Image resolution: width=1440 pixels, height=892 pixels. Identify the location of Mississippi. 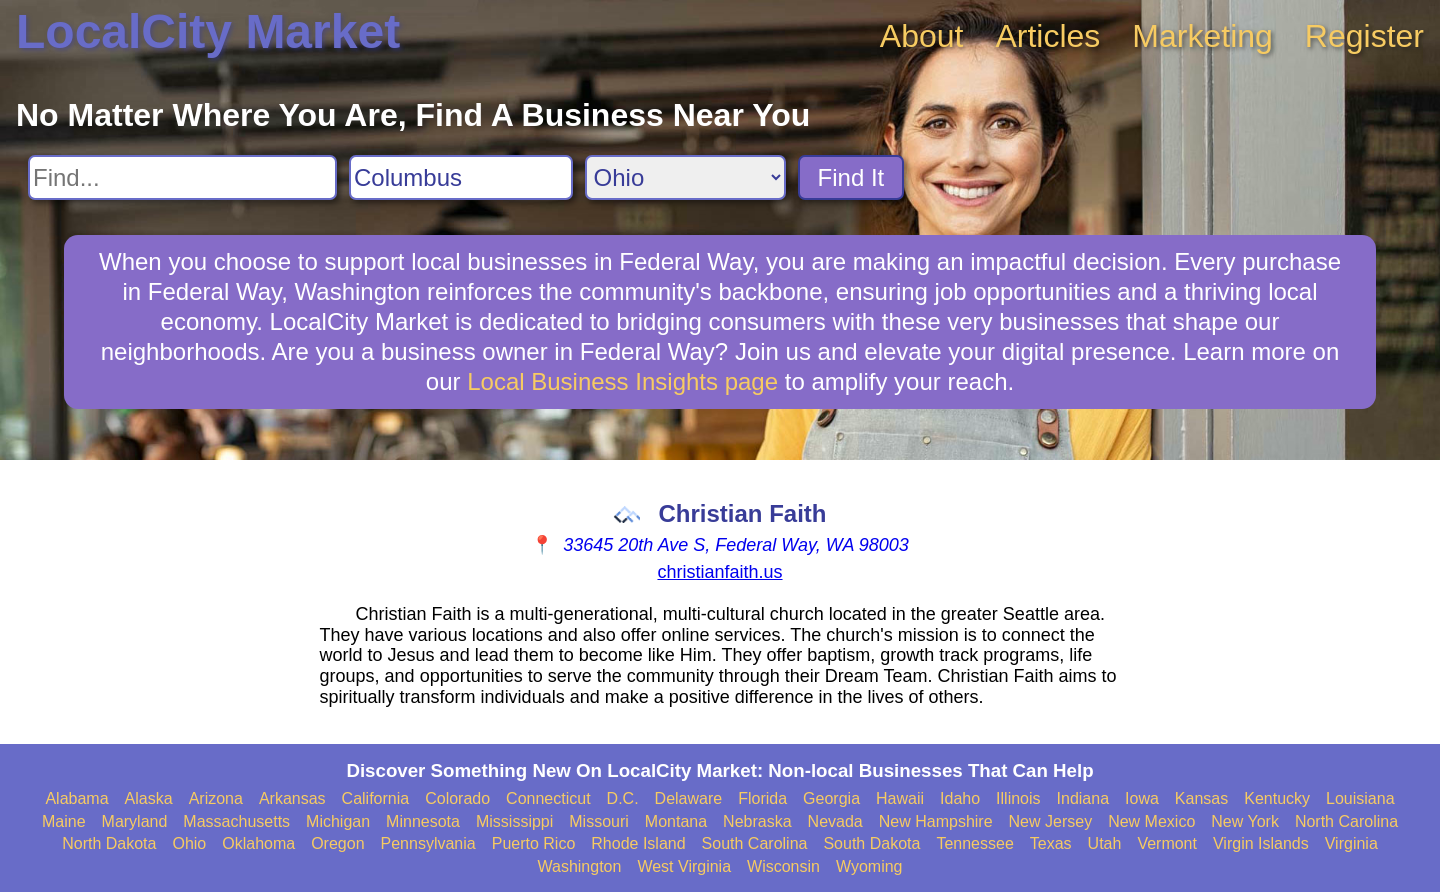
(514, 821).